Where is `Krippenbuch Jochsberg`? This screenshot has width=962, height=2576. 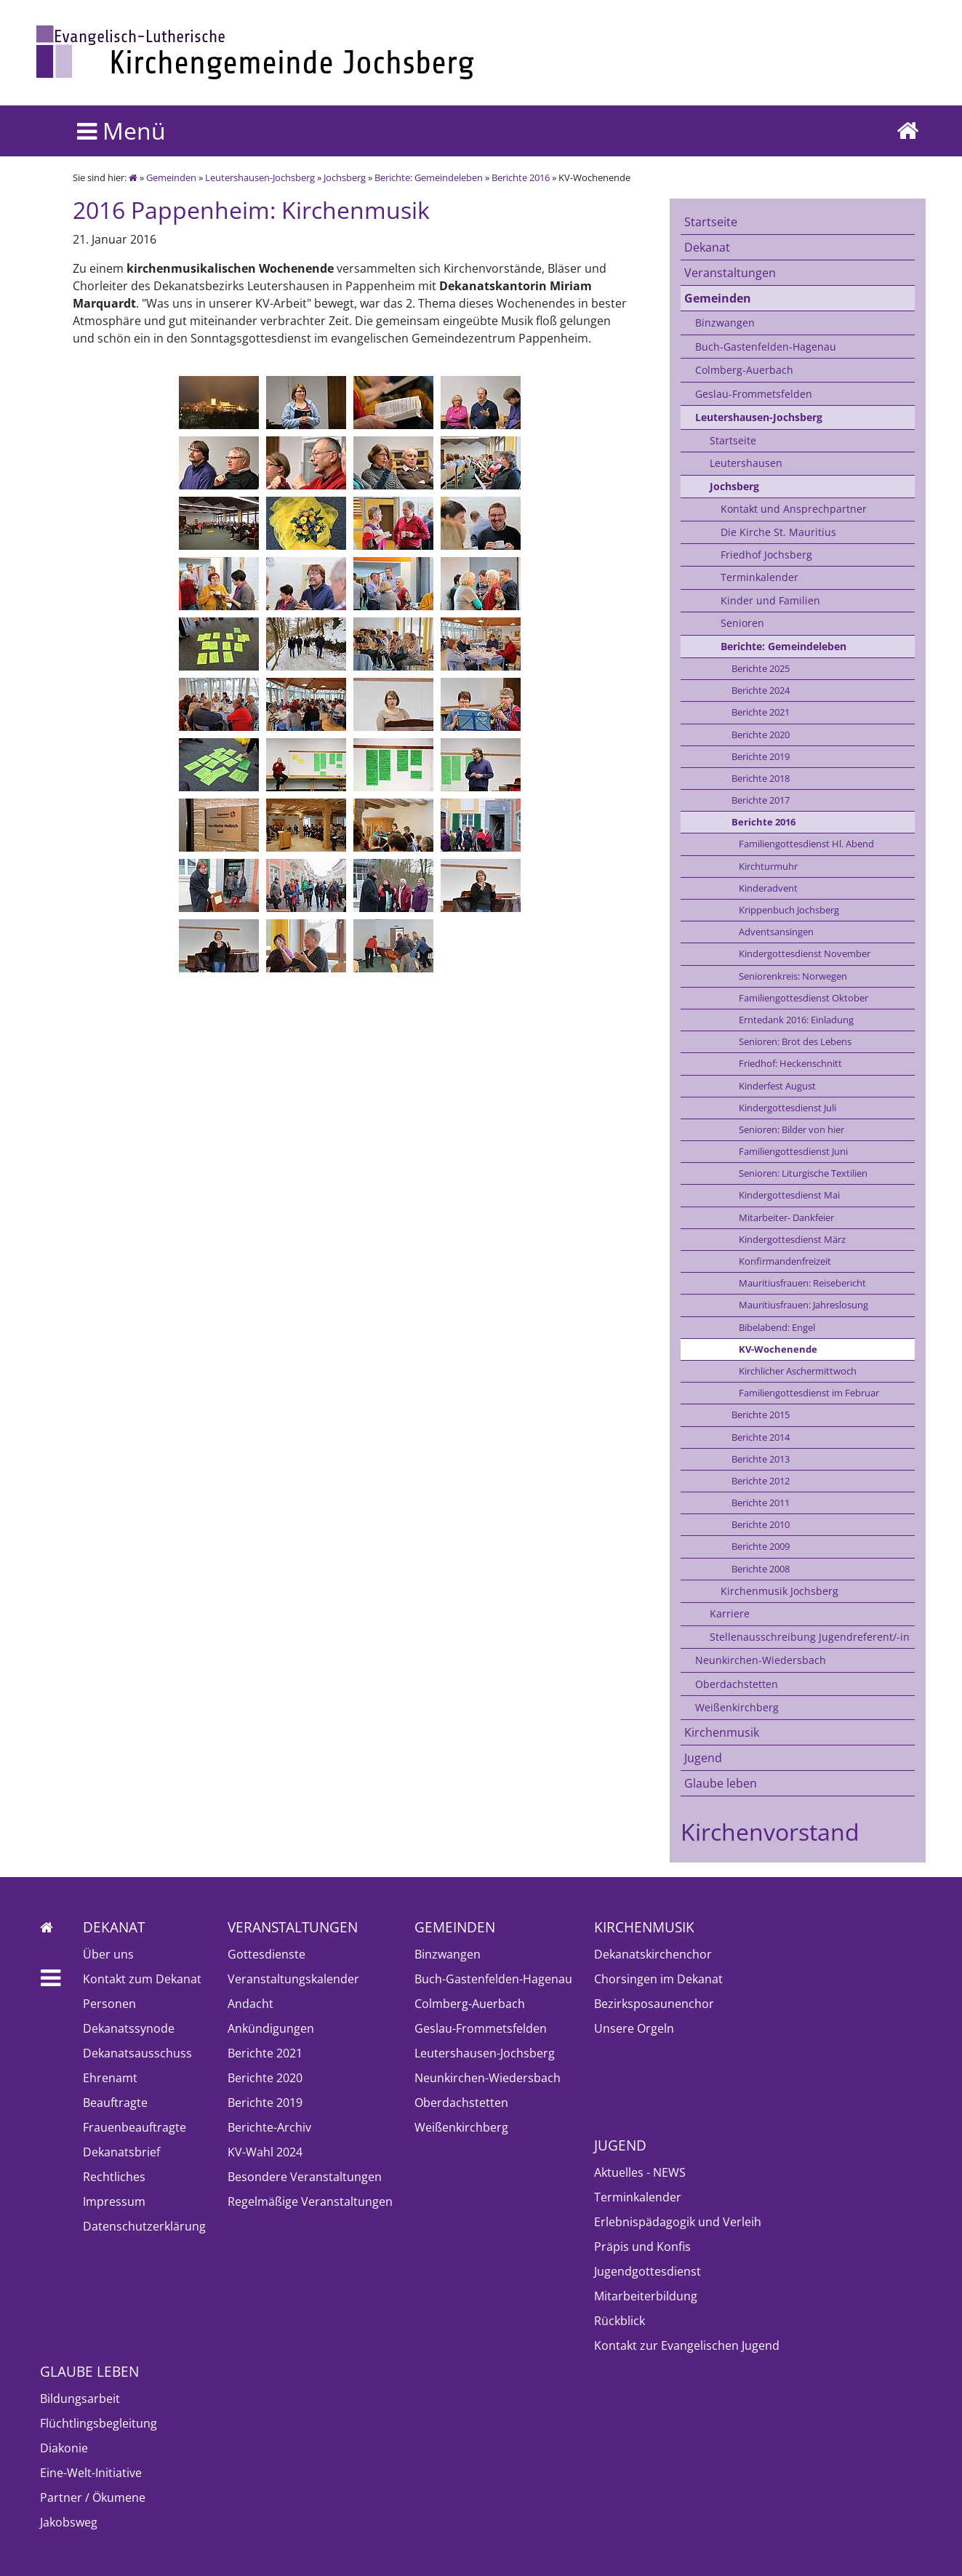 Krippenbuch Jochsberg is located at coordinates (789, 909).